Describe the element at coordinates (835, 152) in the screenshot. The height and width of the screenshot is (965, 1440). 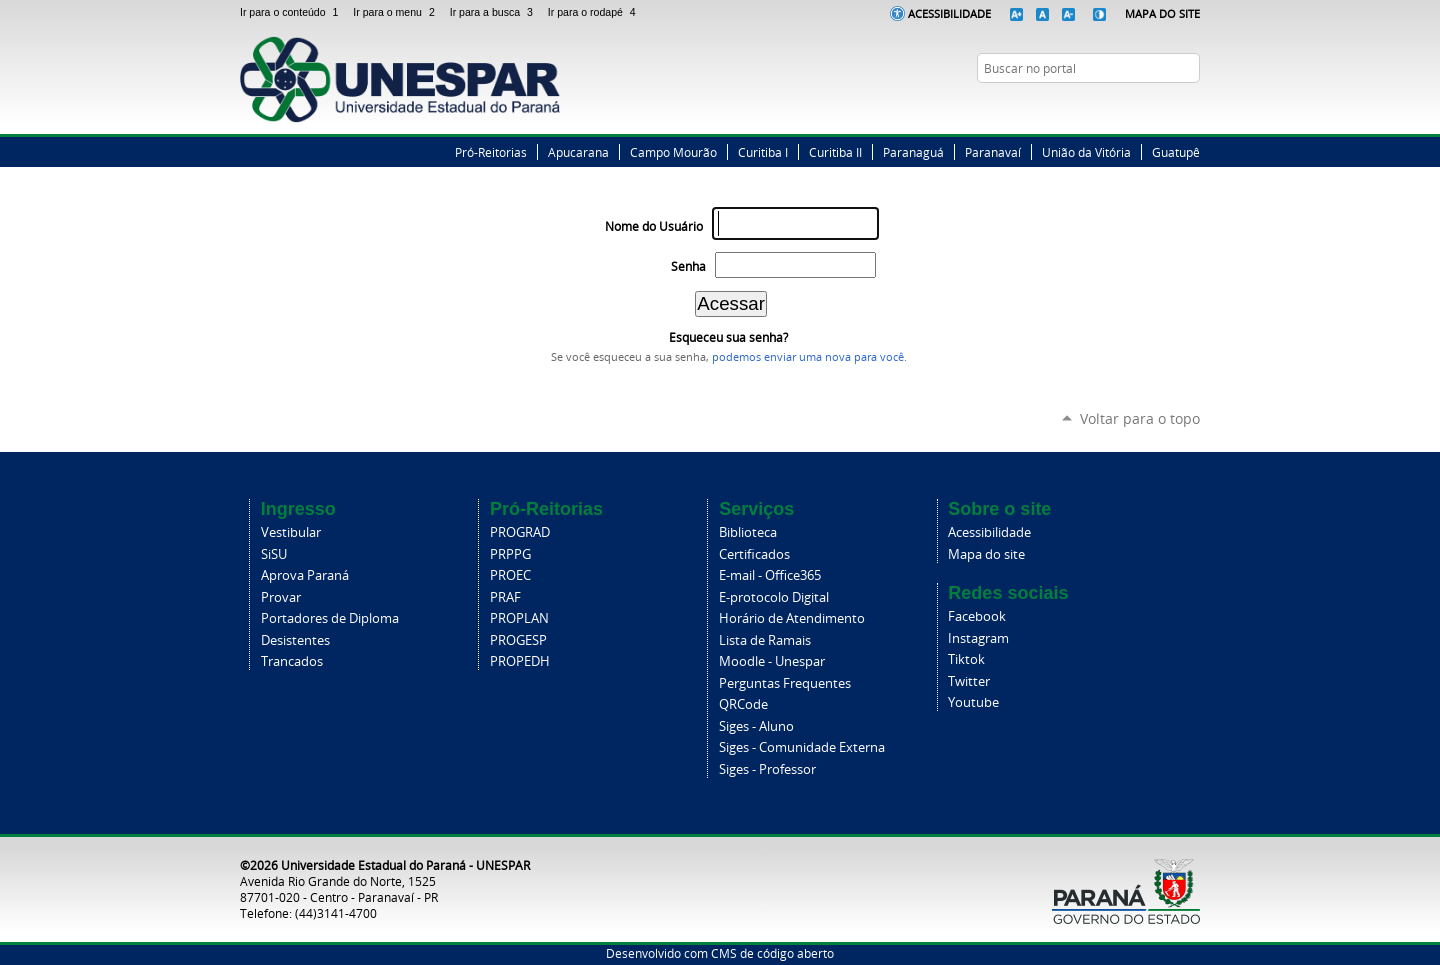
I see `Curitiba II` at that location.